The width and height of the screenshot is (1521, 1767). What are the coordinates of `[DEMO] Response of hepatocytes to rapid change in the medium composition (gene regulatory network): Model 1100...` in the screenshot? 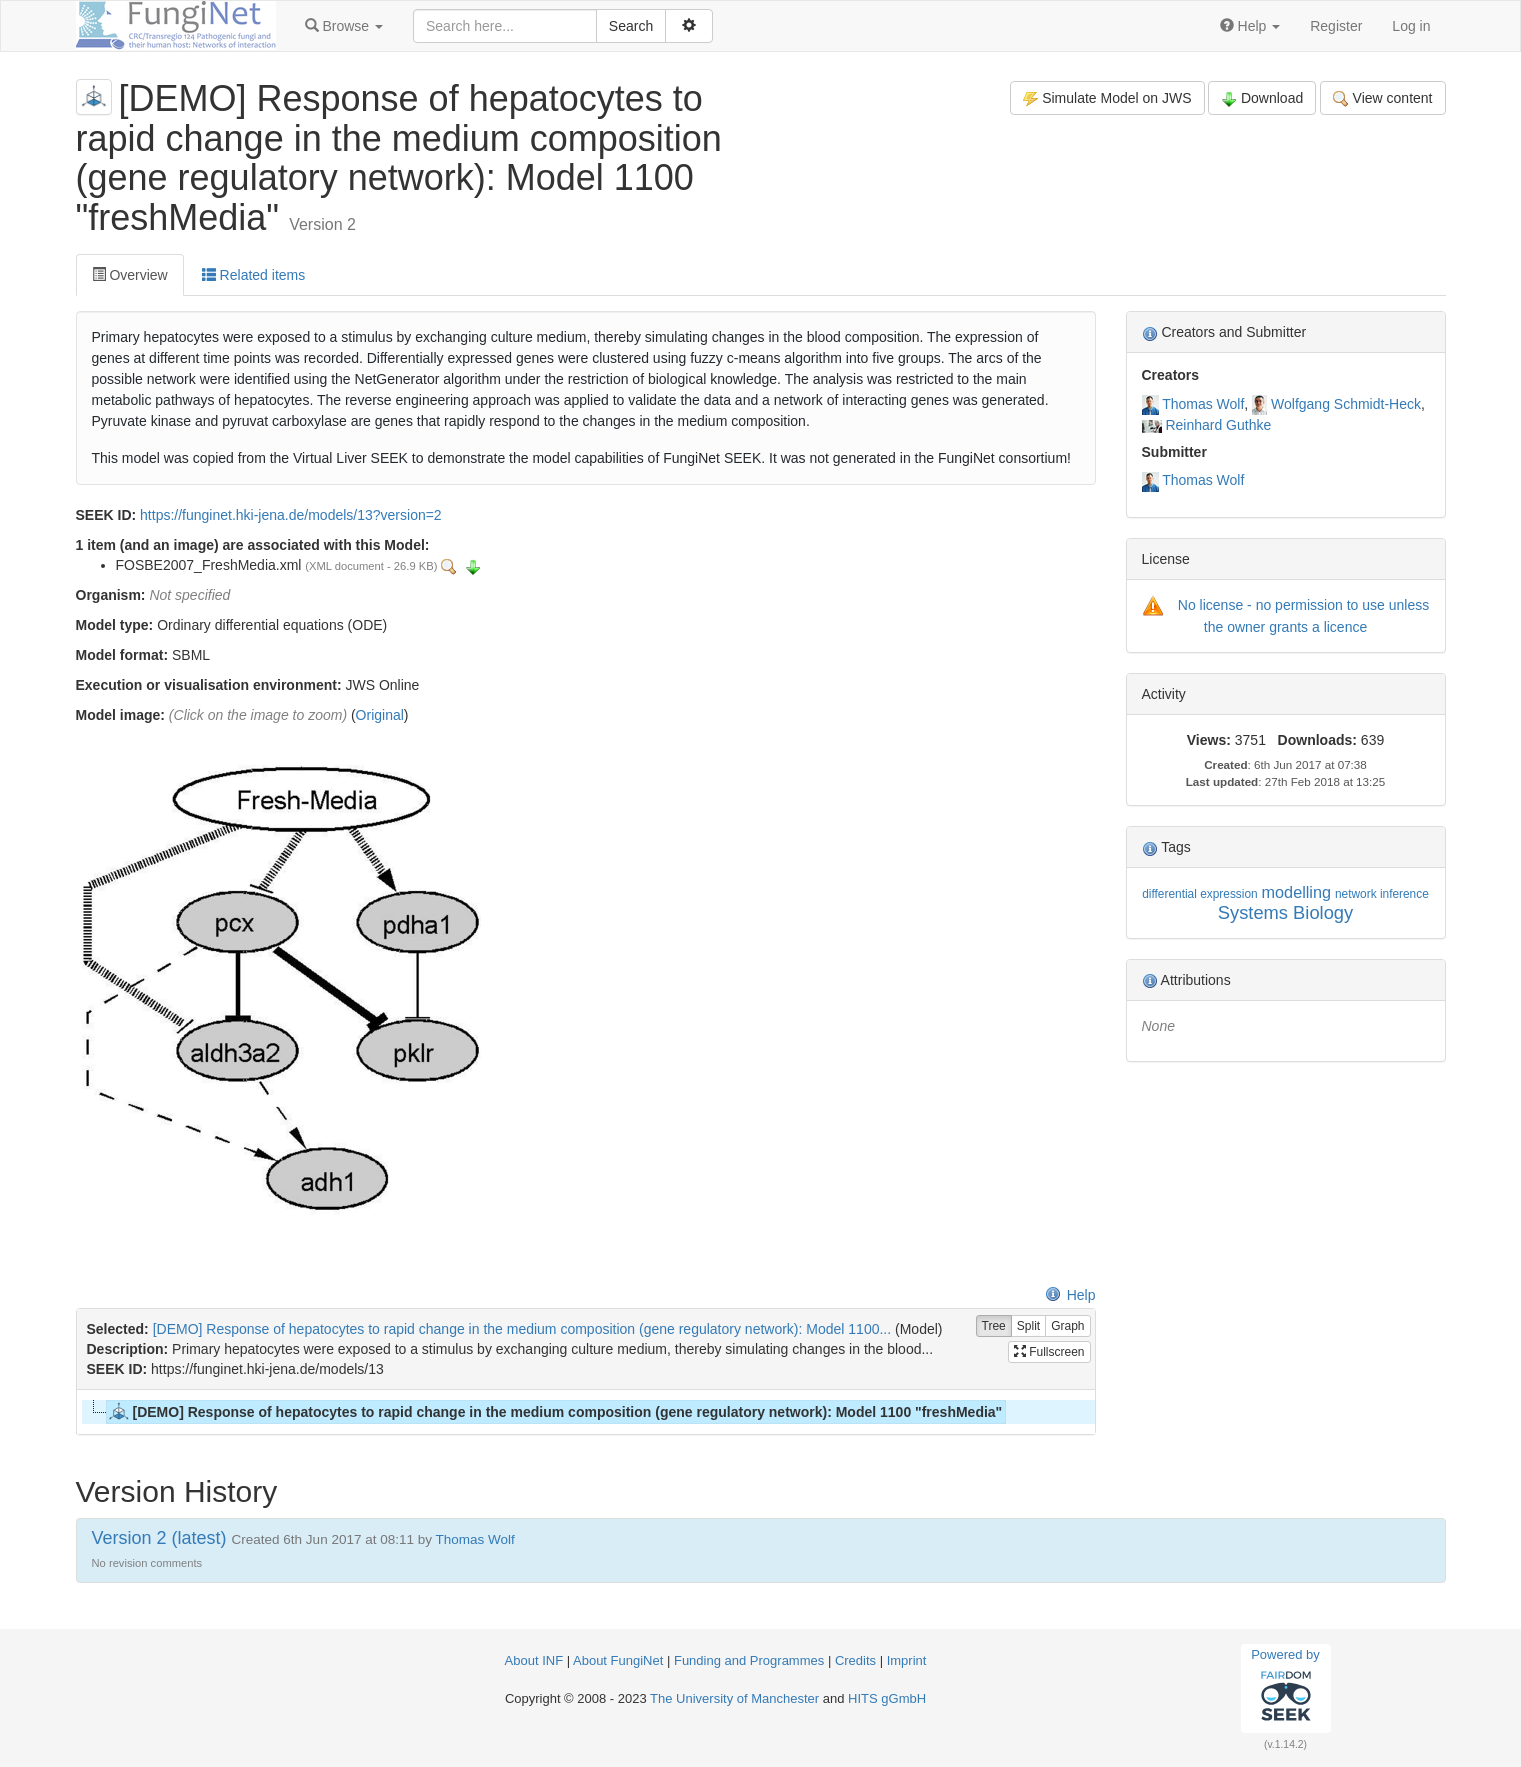 It's located at (522, 1329).